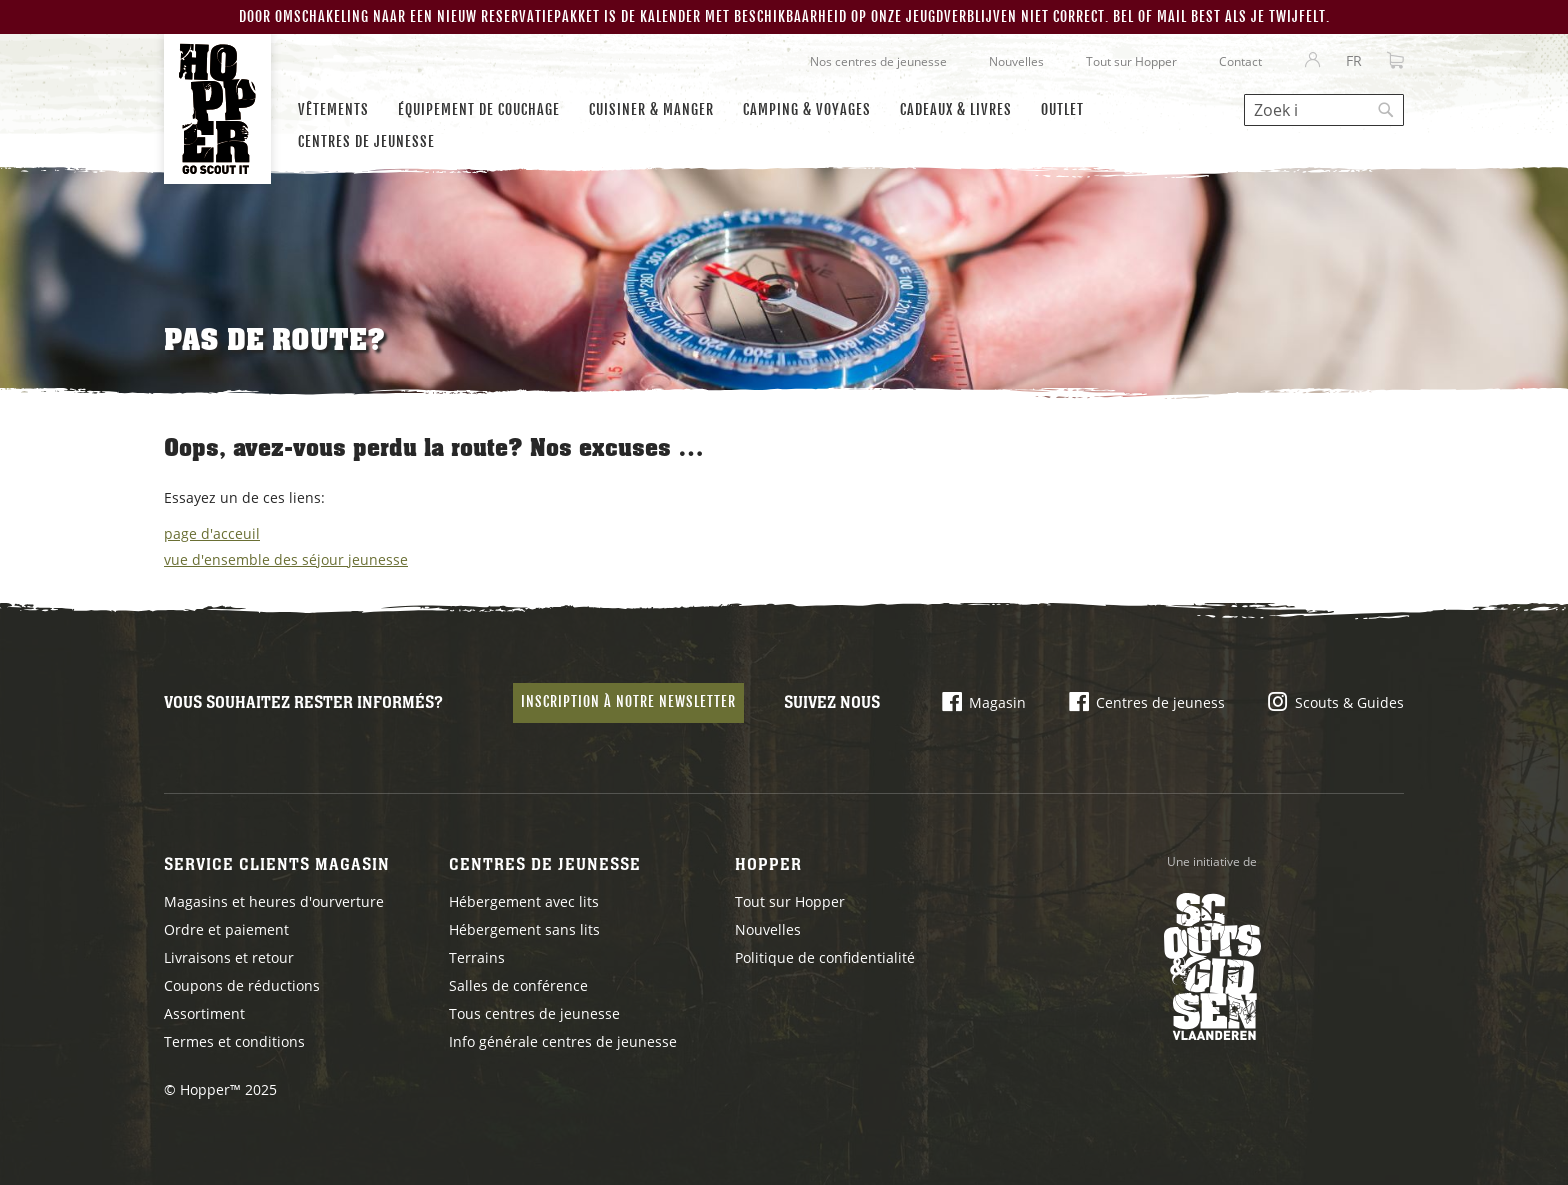 The width and height of the screenshot is (1568, 1185). Describe the element at coordinates (234, 1041) in the screenshot. I see `Termes et conditions` at that location.